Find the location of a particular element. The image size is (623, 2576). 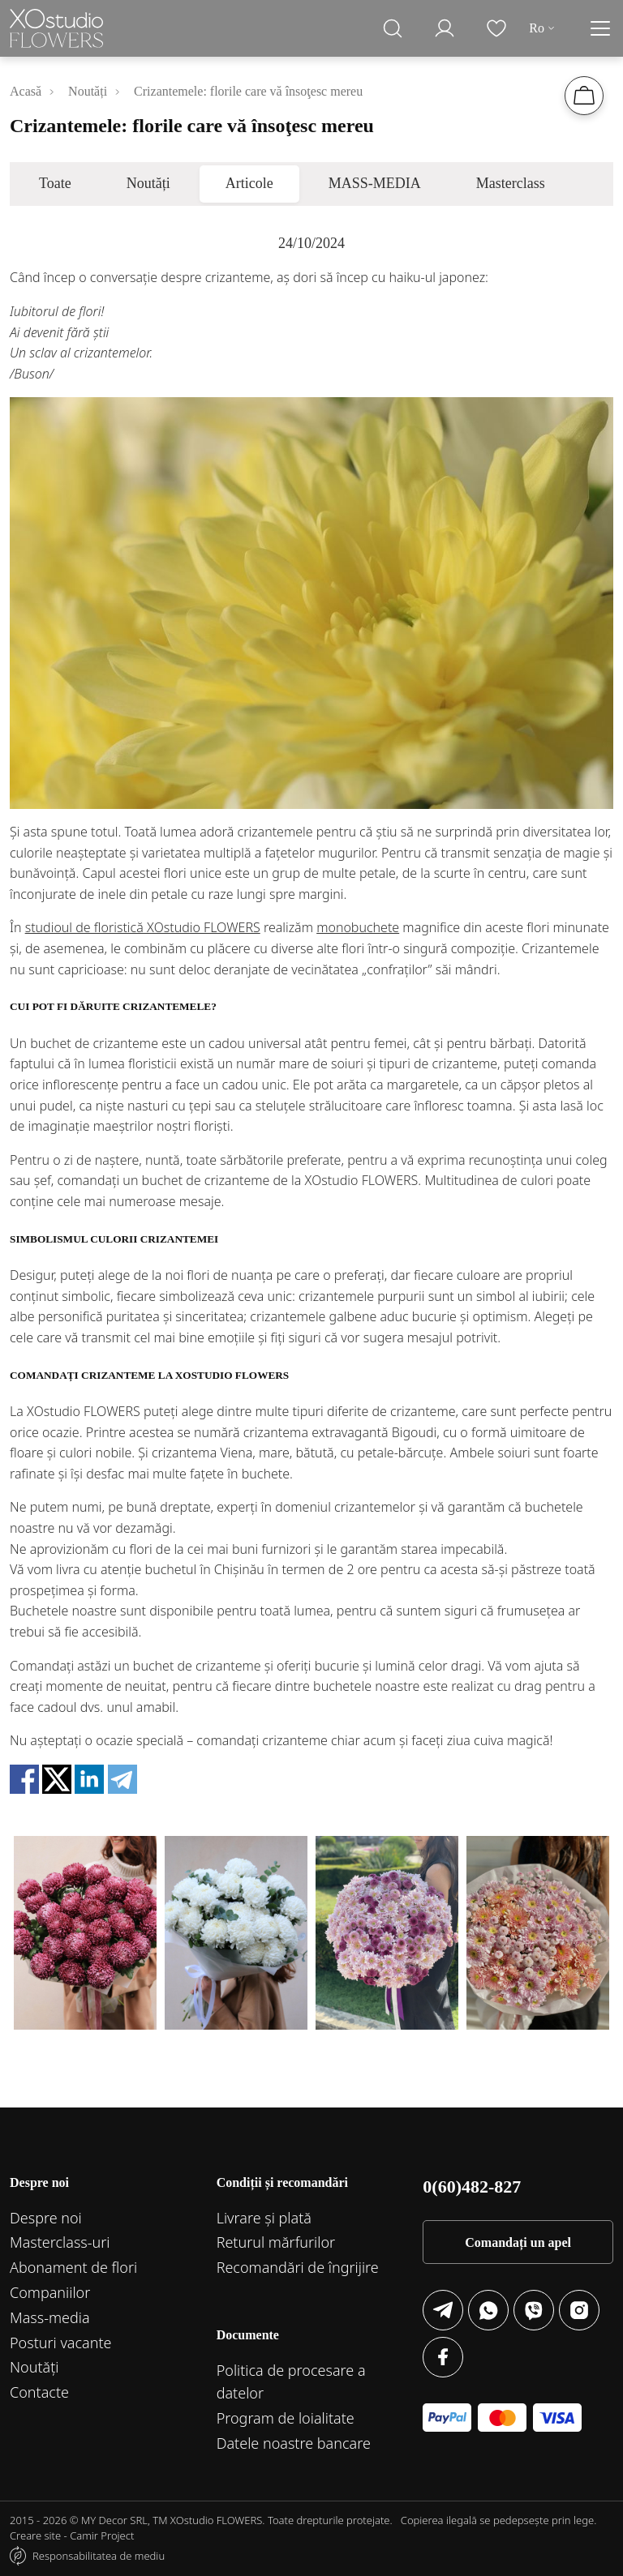

Masterclass is located at coordinates (510, 183).